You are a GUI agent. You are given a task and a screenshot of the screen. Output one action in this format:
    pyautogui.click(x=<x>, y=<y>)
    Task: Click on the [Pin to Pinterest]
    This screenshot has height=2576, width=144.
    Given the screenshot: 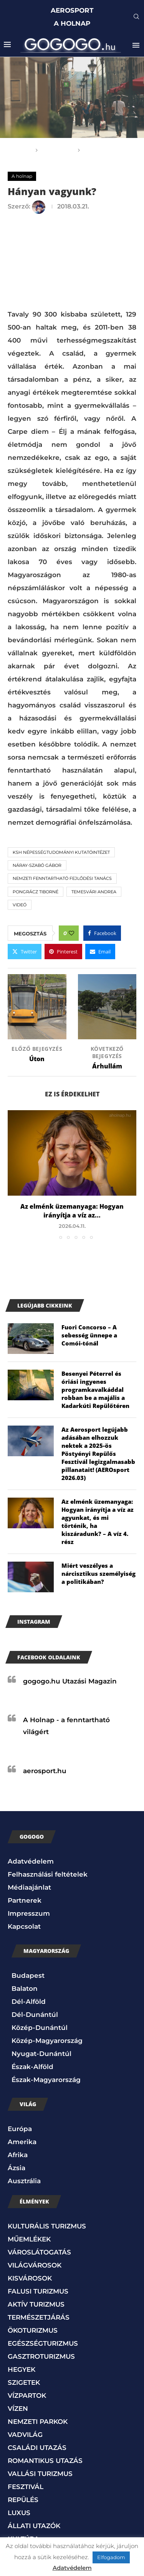 What is the action you would take?
    pyautogui.click(x=63, y=951)
    